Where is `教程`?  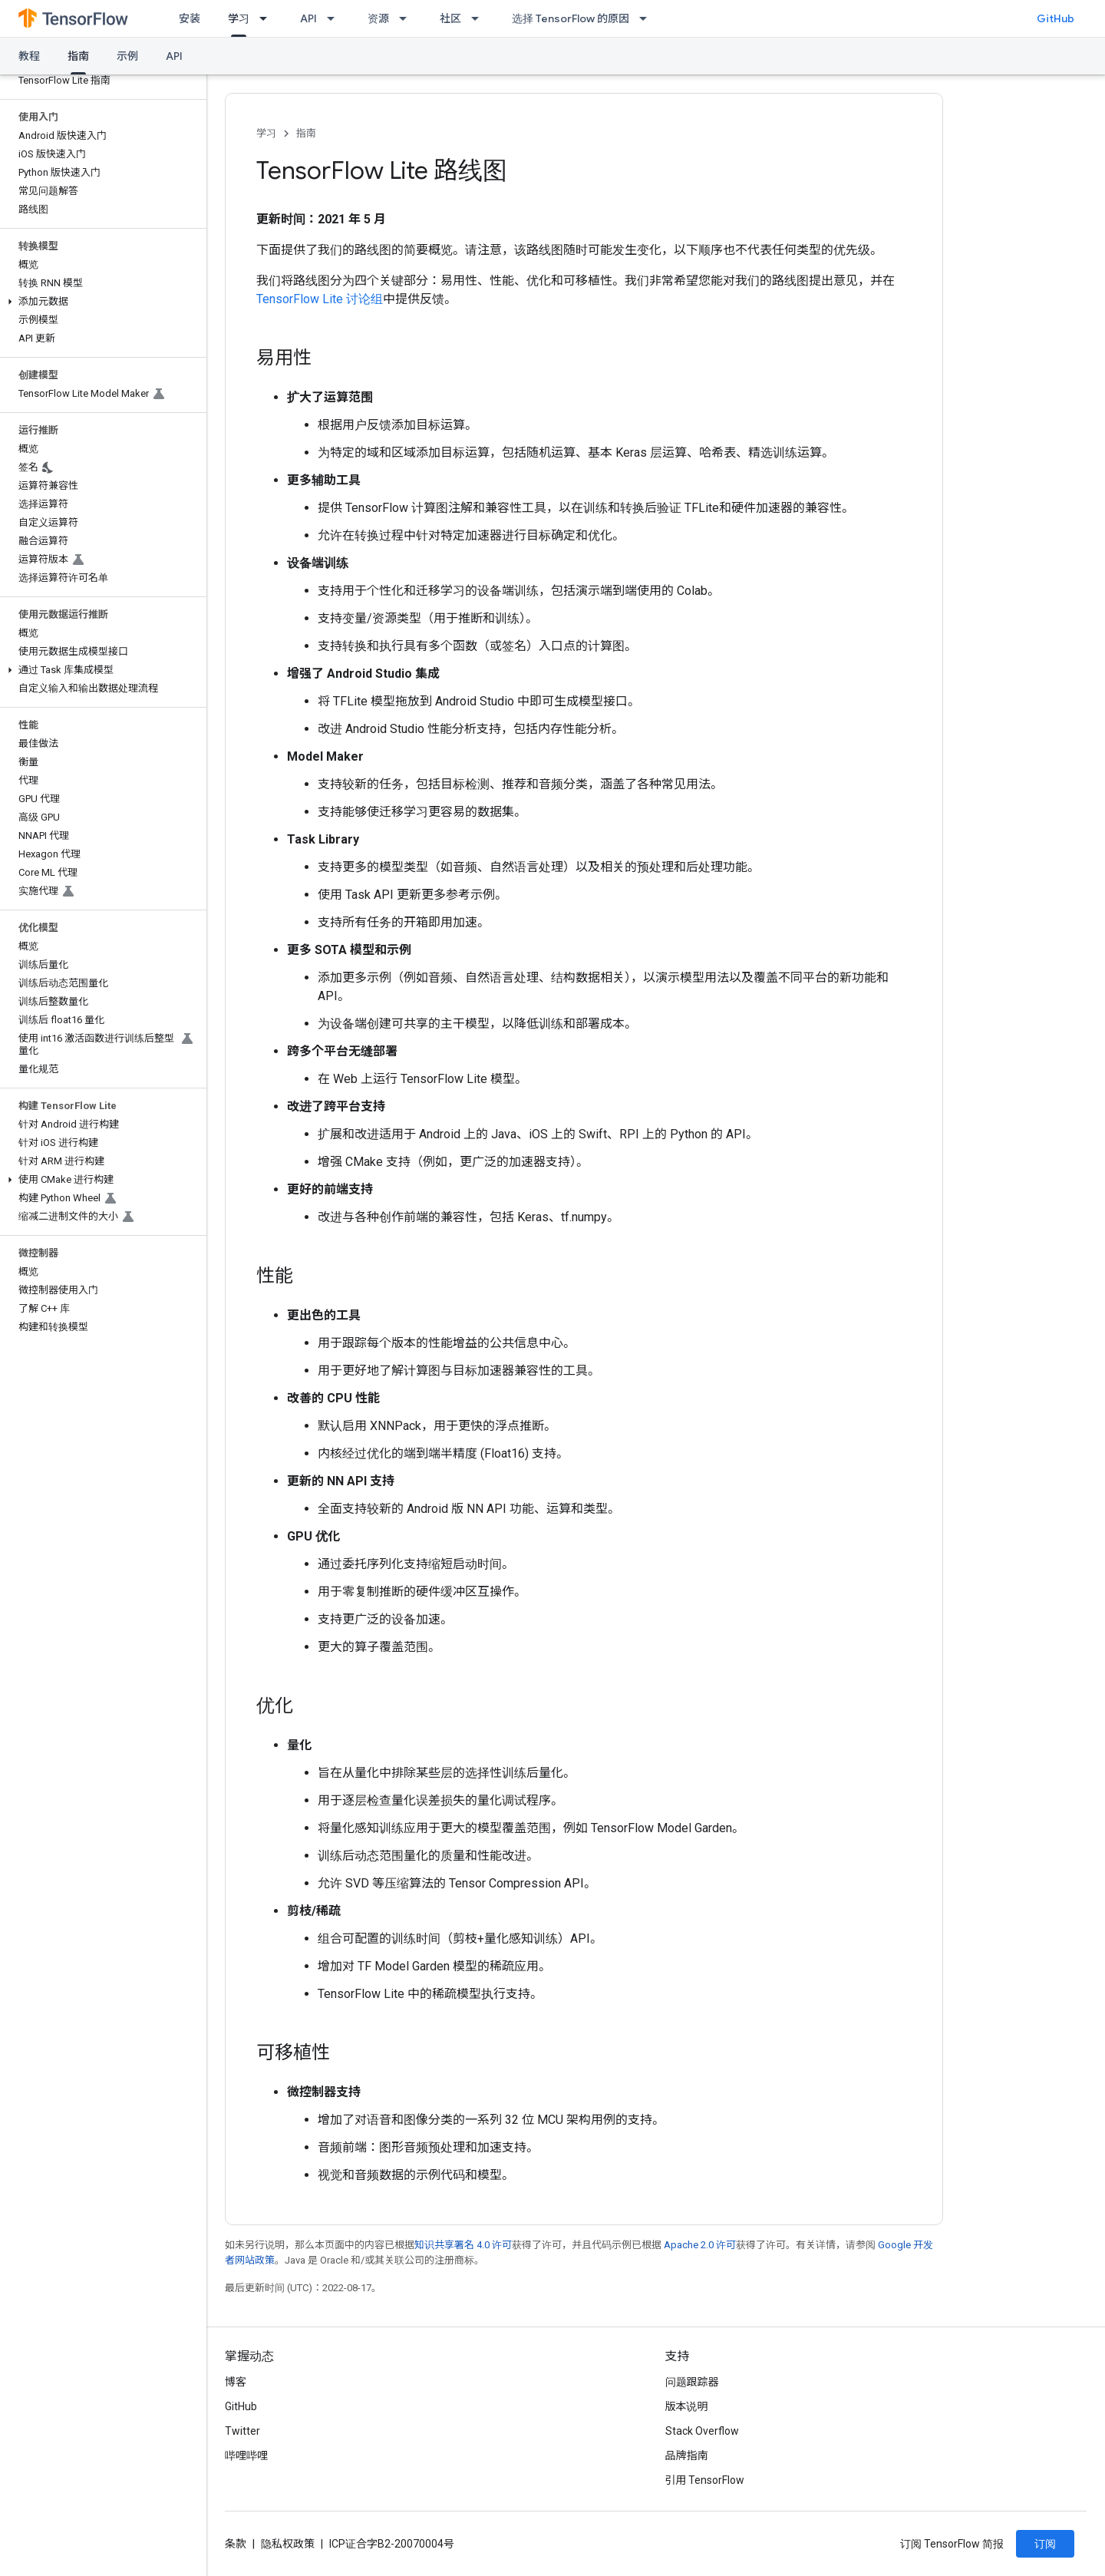 教程 is located at coordinates (29, 56).